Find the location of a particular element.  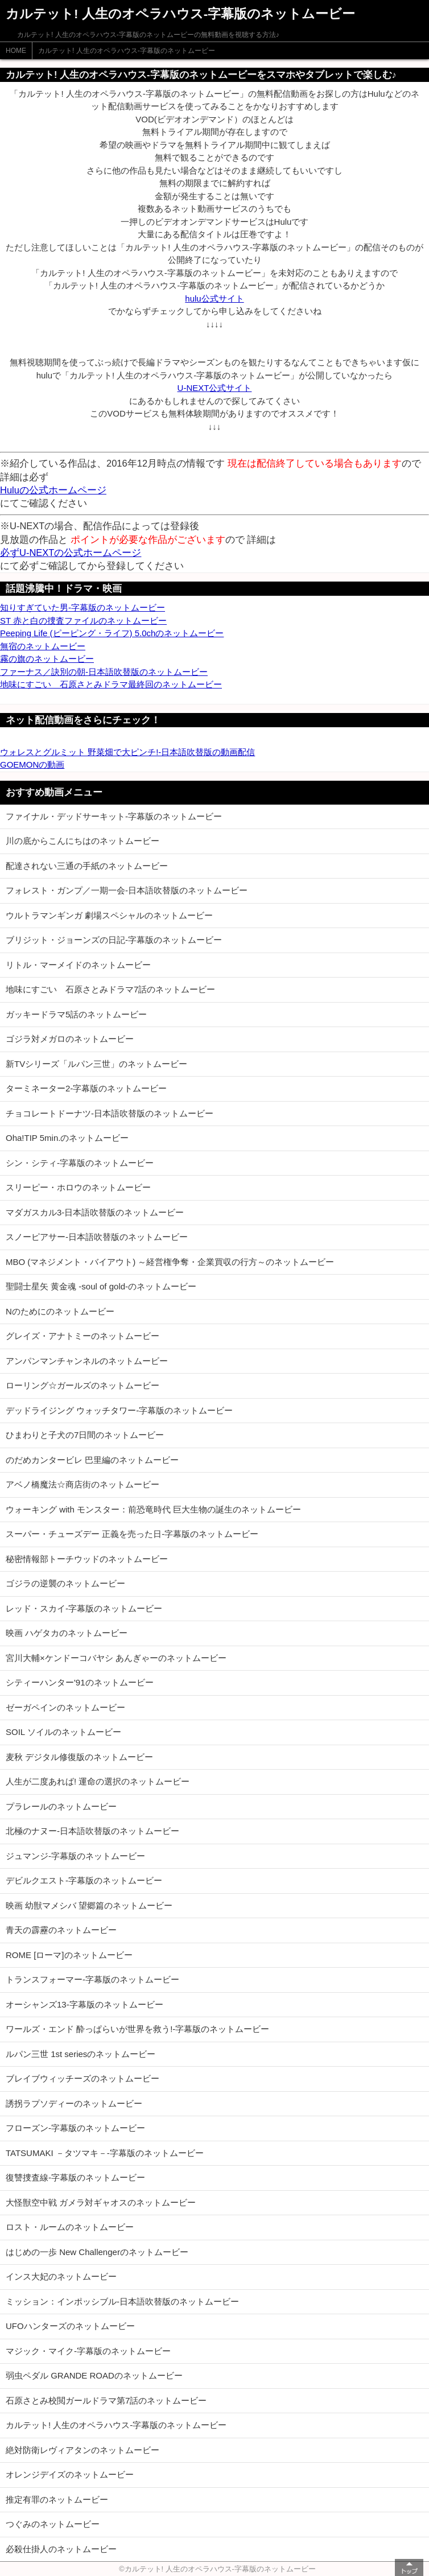

マダガスカル3-日本語吹替版のネットムービー is located at coordinates (95, 1212).